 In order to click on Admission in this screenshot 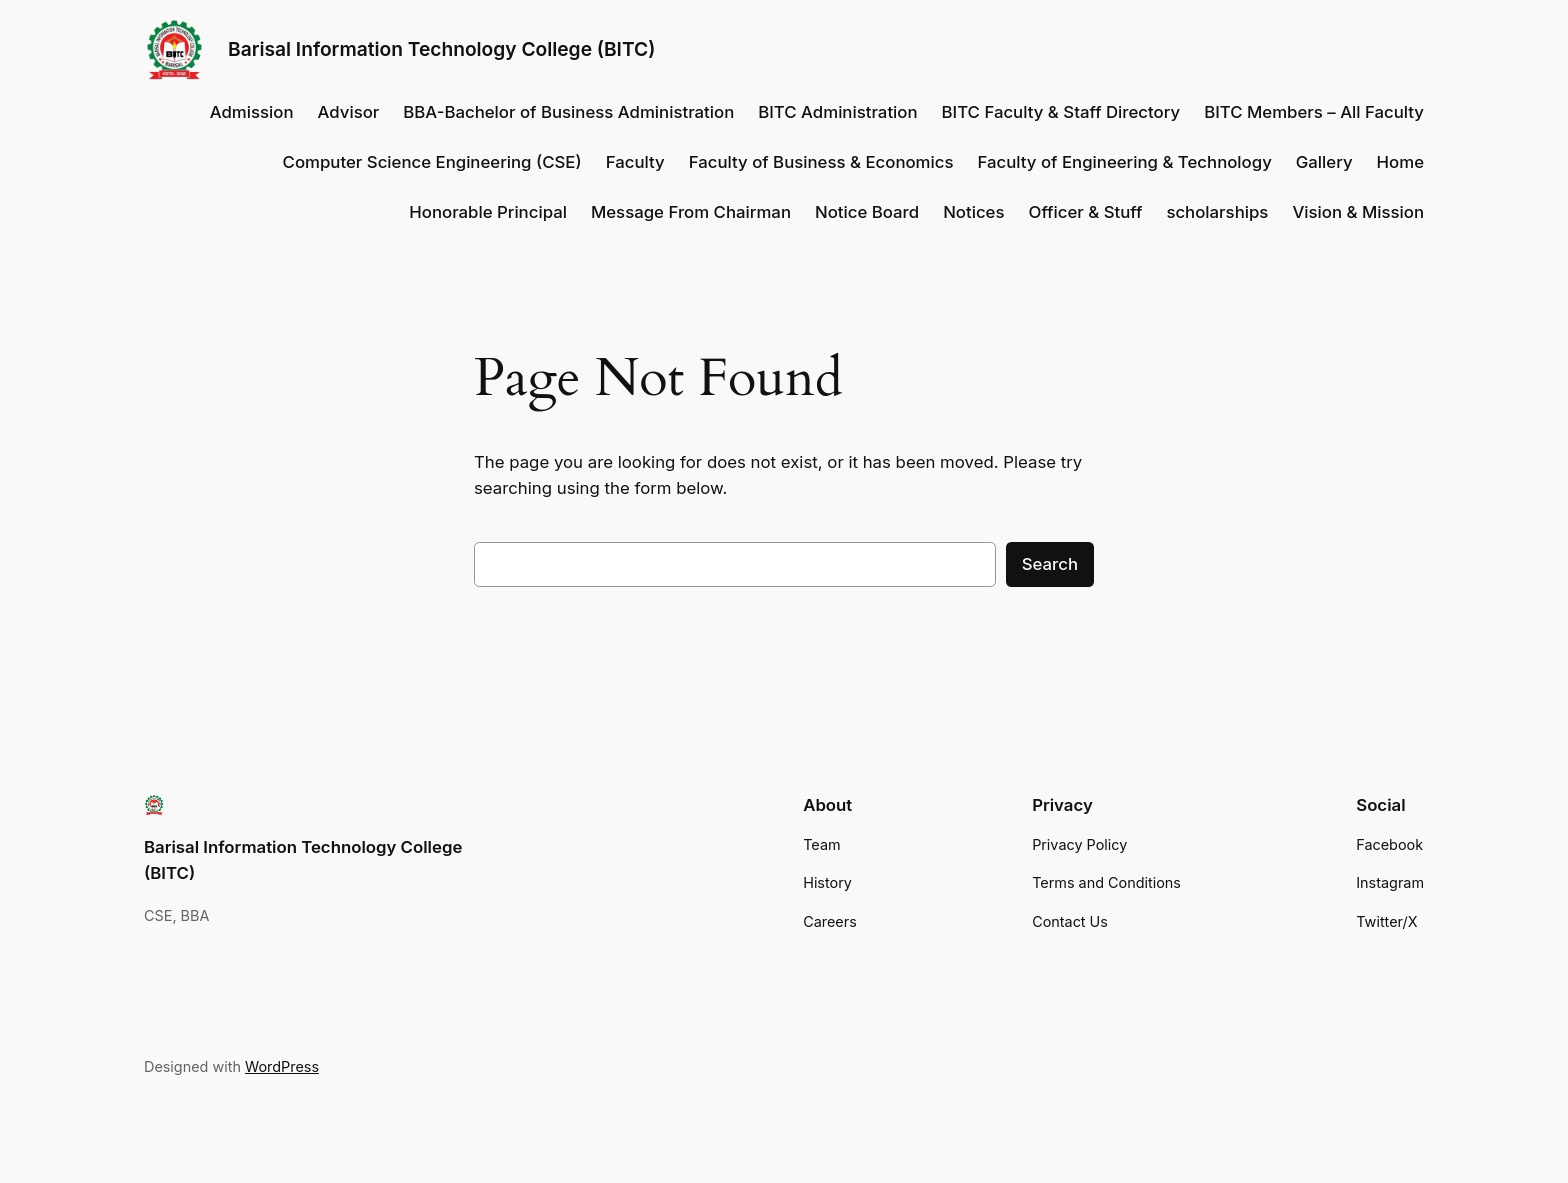, I will do `click(252, 112)`.